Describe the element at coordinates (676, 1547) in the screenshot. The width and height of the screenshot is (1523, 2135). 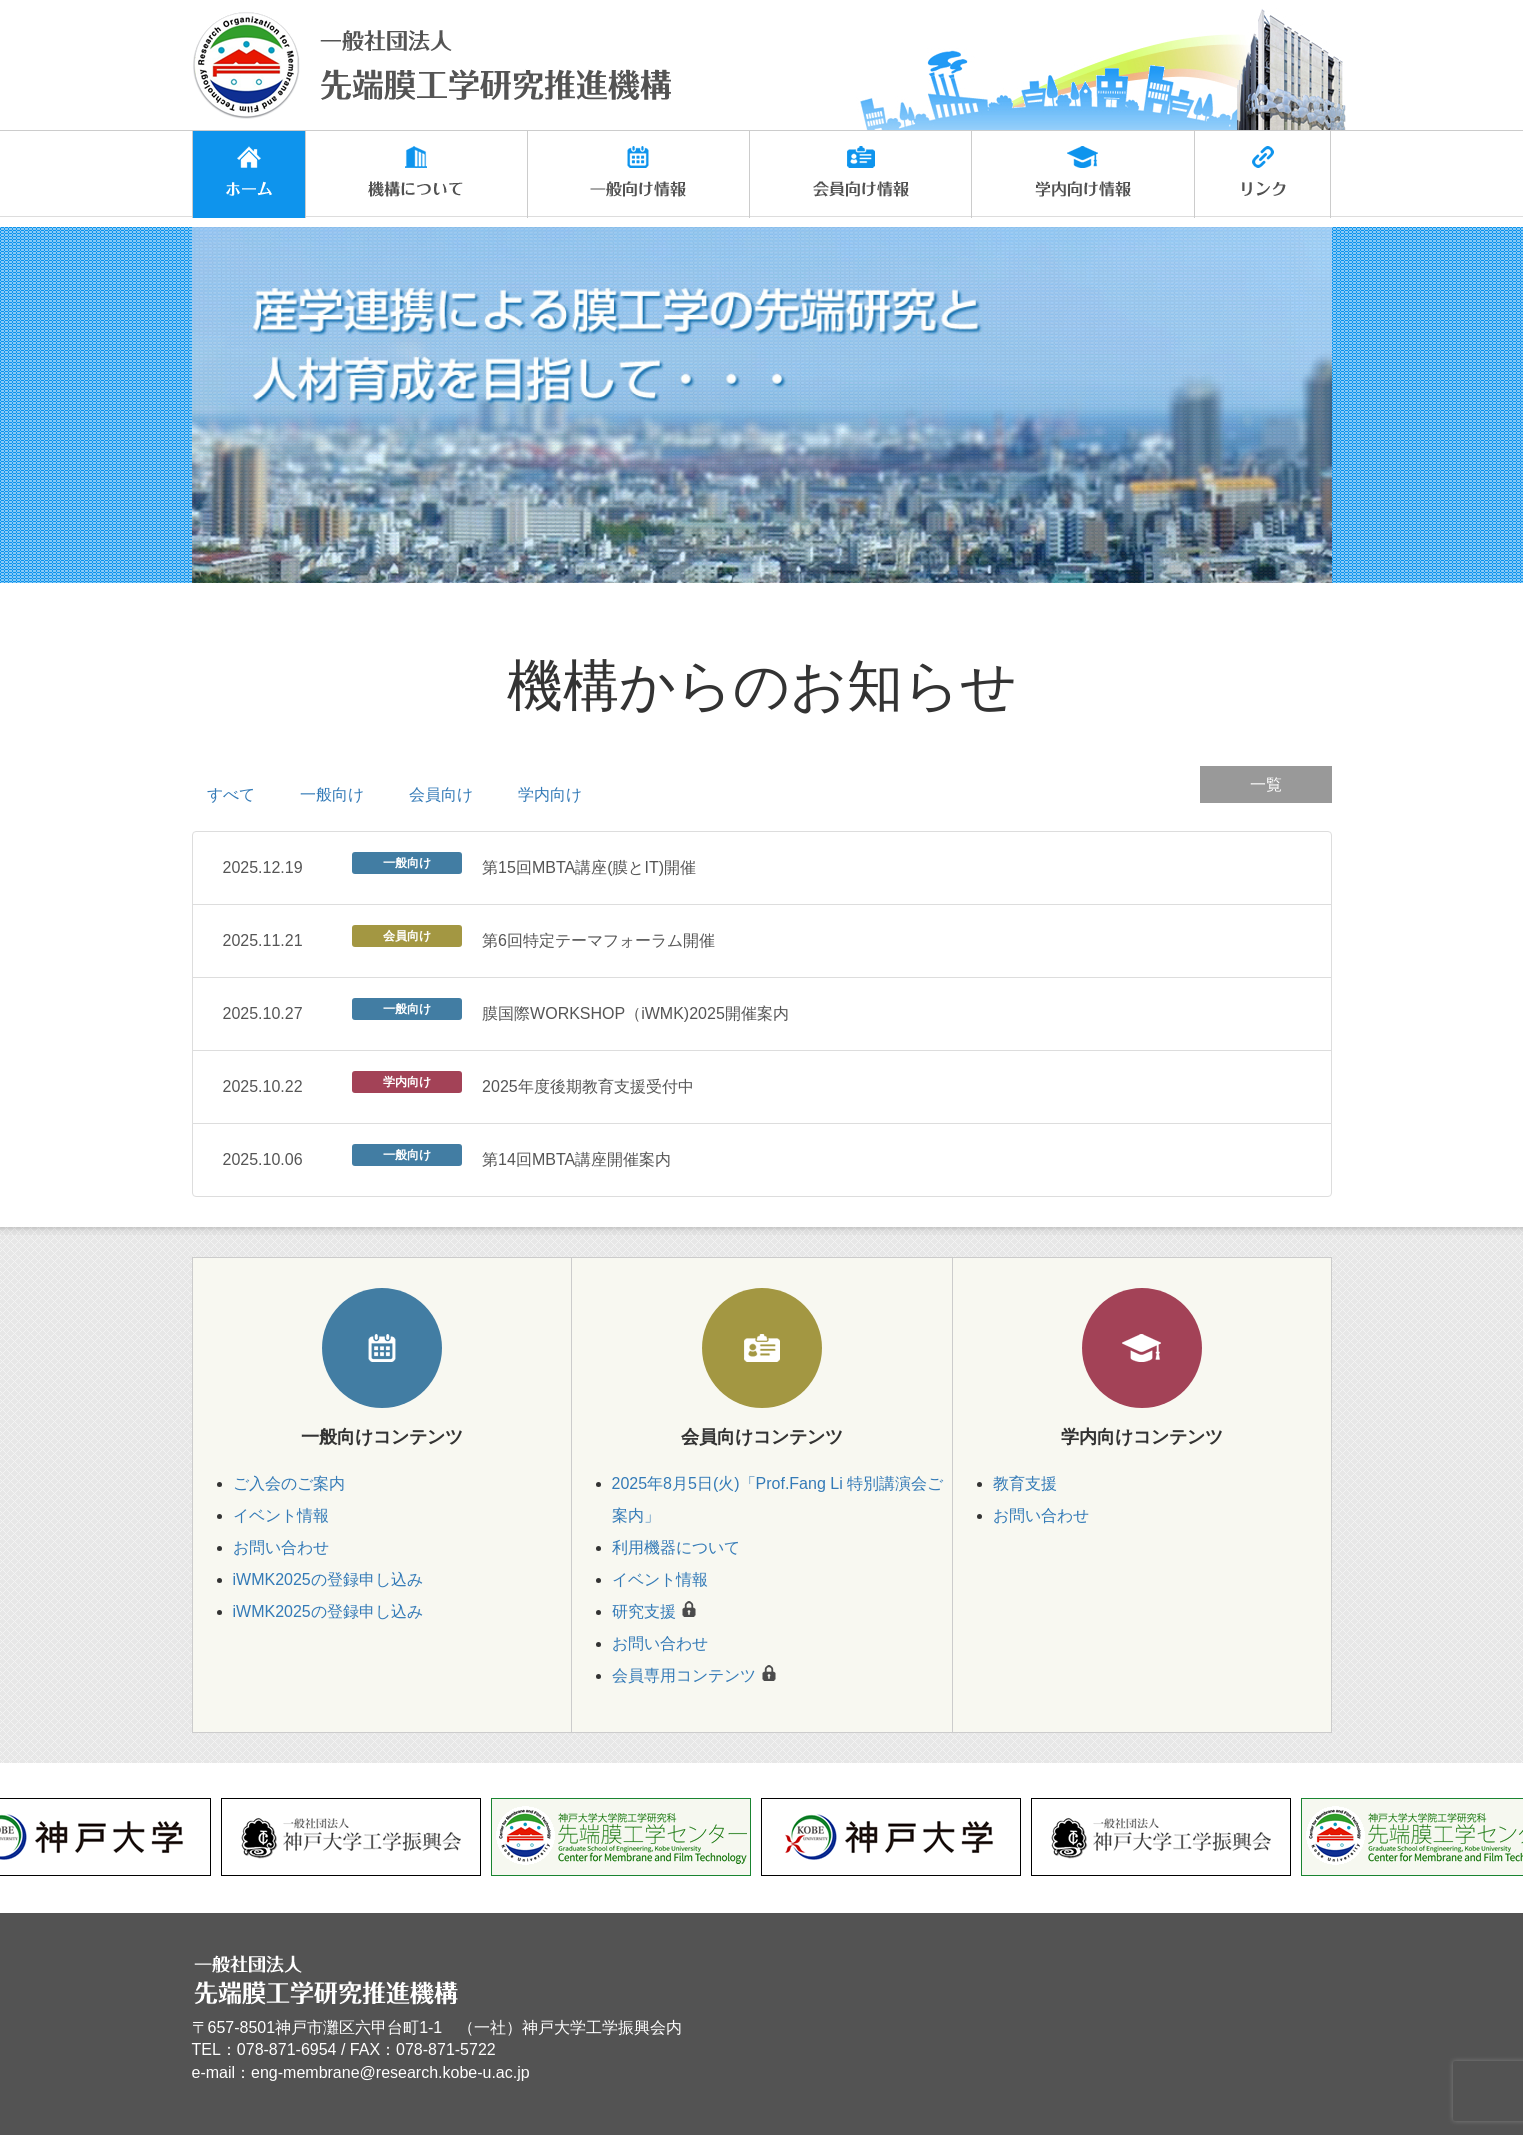
I see `利用機器について` at that location.